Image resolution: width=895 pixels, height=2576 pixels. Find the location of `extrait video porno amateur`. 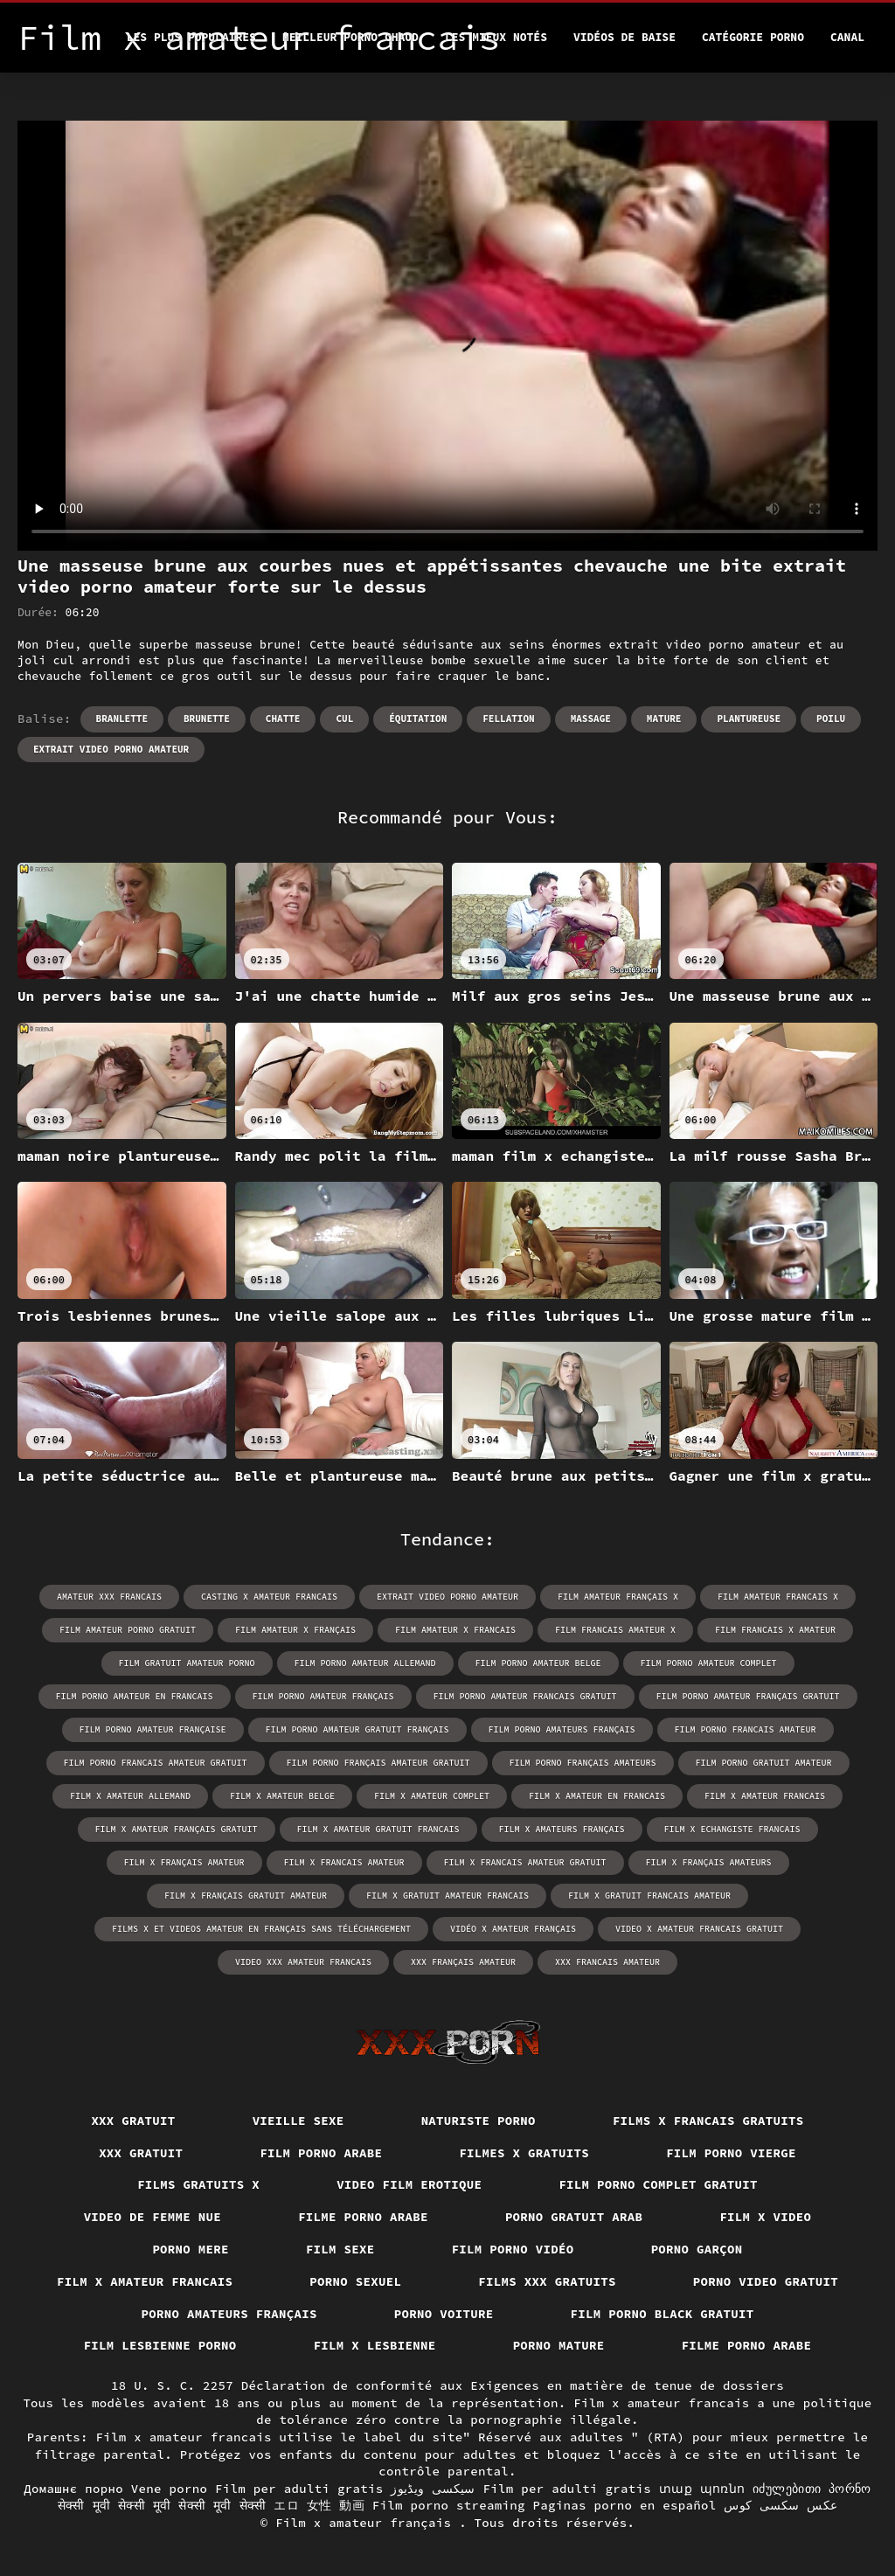

extrait video porno amateur is located at coordinates (111, 749).